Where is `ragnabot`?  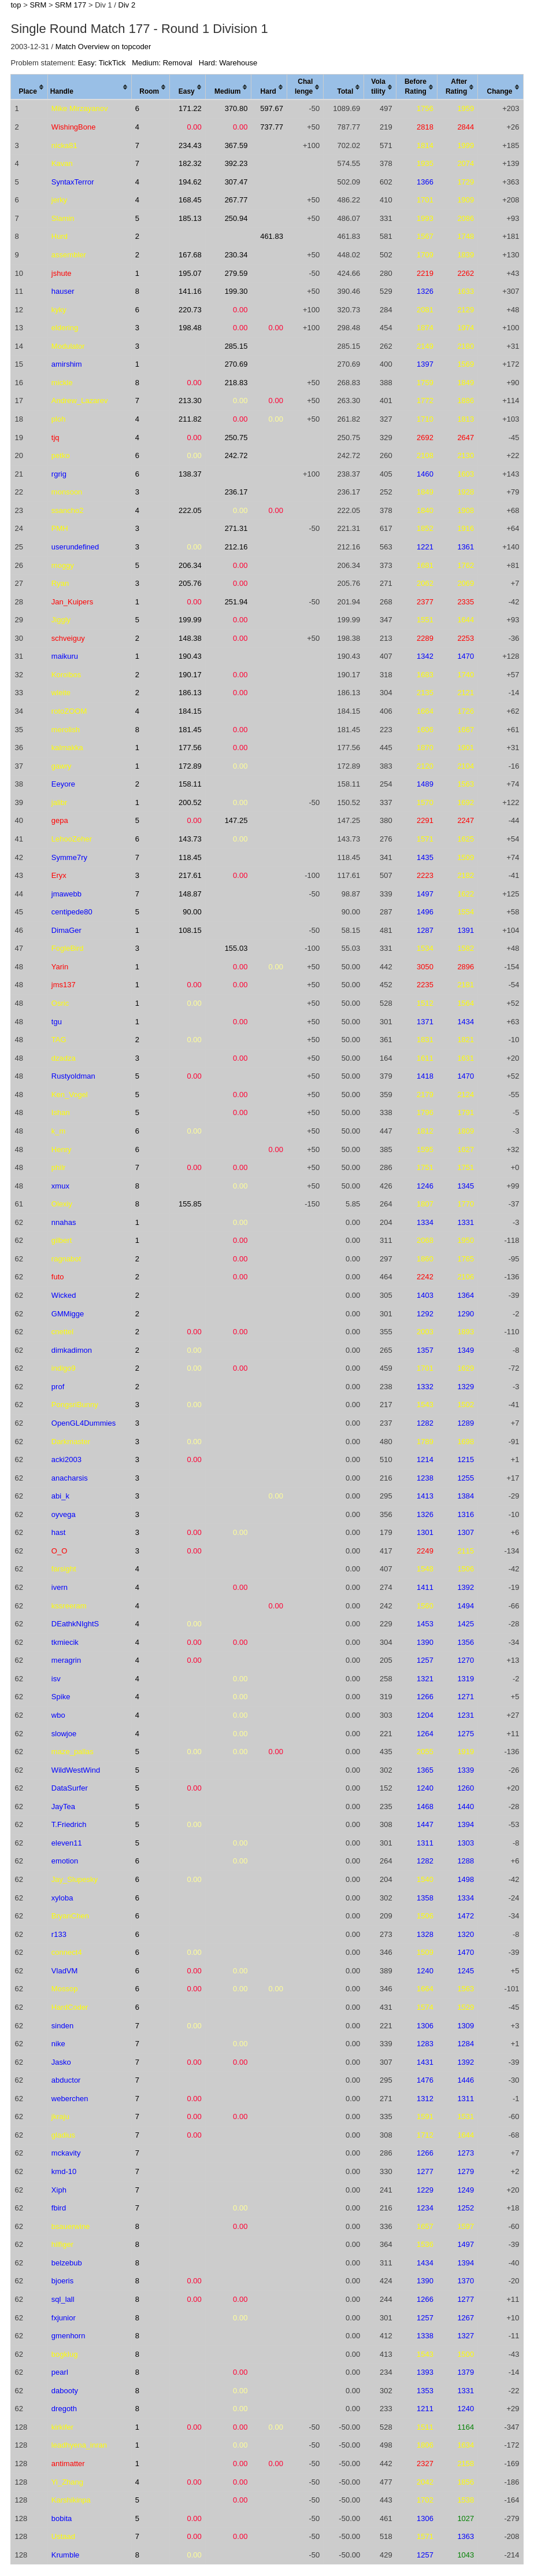 ragnabot is located at coordinates (66, 1258).